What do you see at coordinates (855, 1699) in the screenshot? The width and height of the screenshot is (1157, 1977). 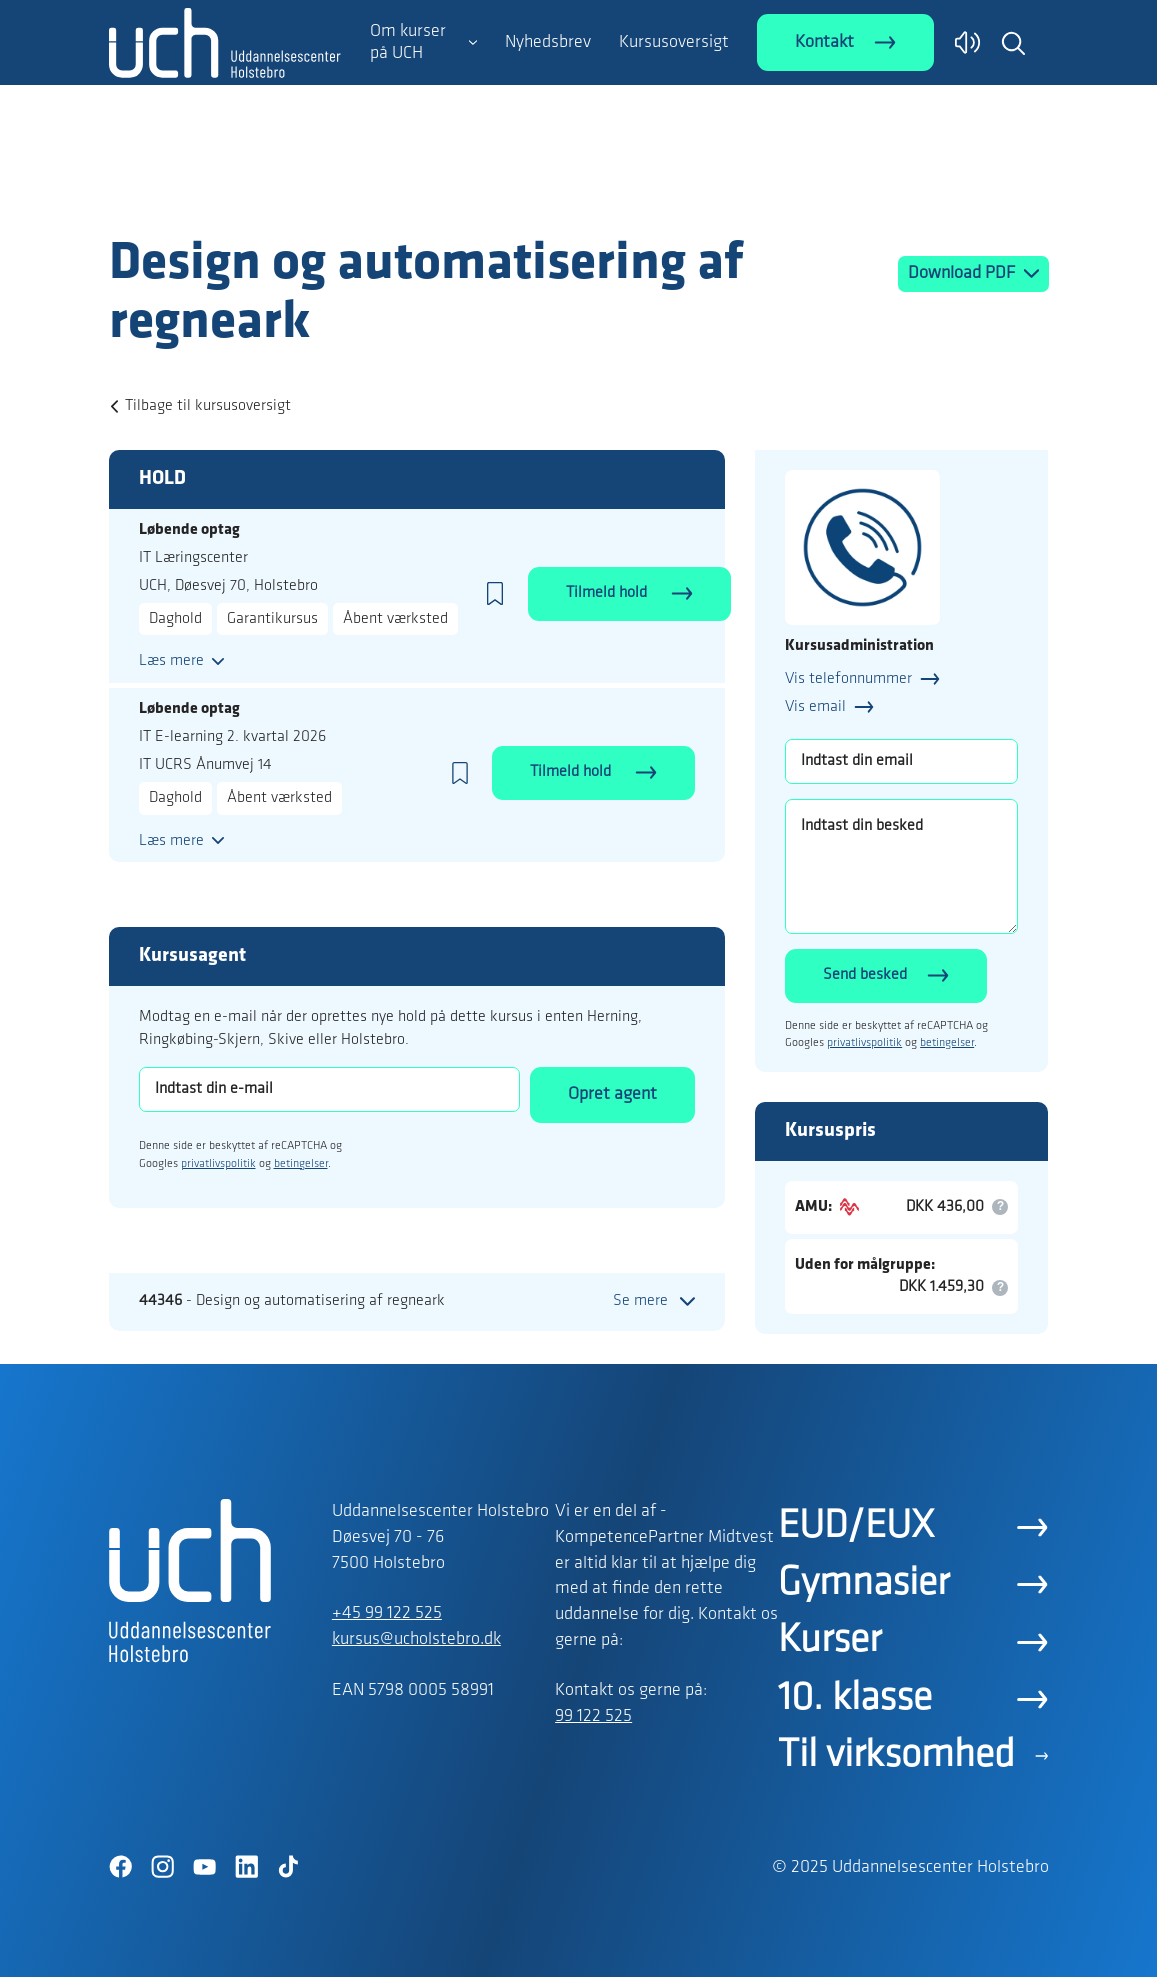 I see `10. klasse` at bounding box center [855, 1699].